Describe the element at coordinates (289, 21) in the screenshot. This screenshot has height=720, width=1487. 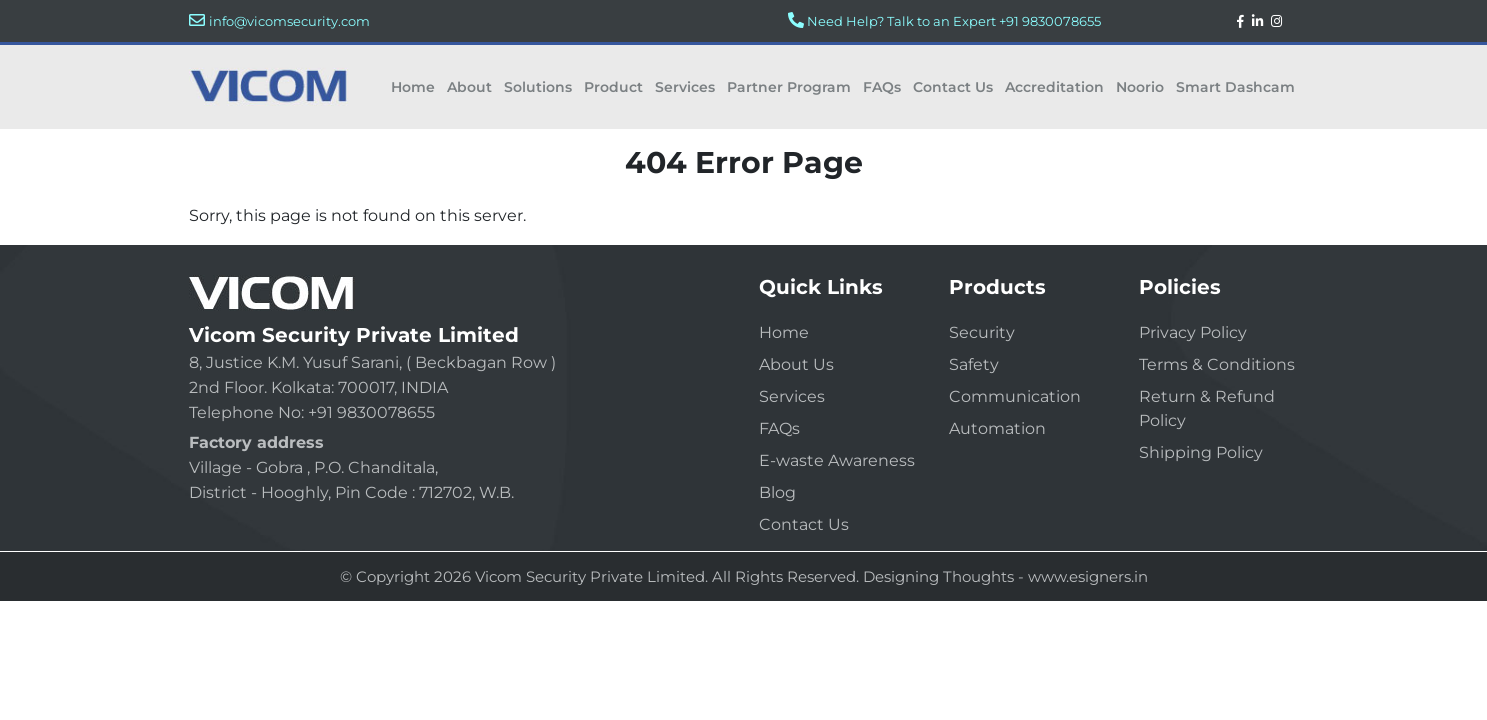
I see `info@vicomsecurity.com` at that location.